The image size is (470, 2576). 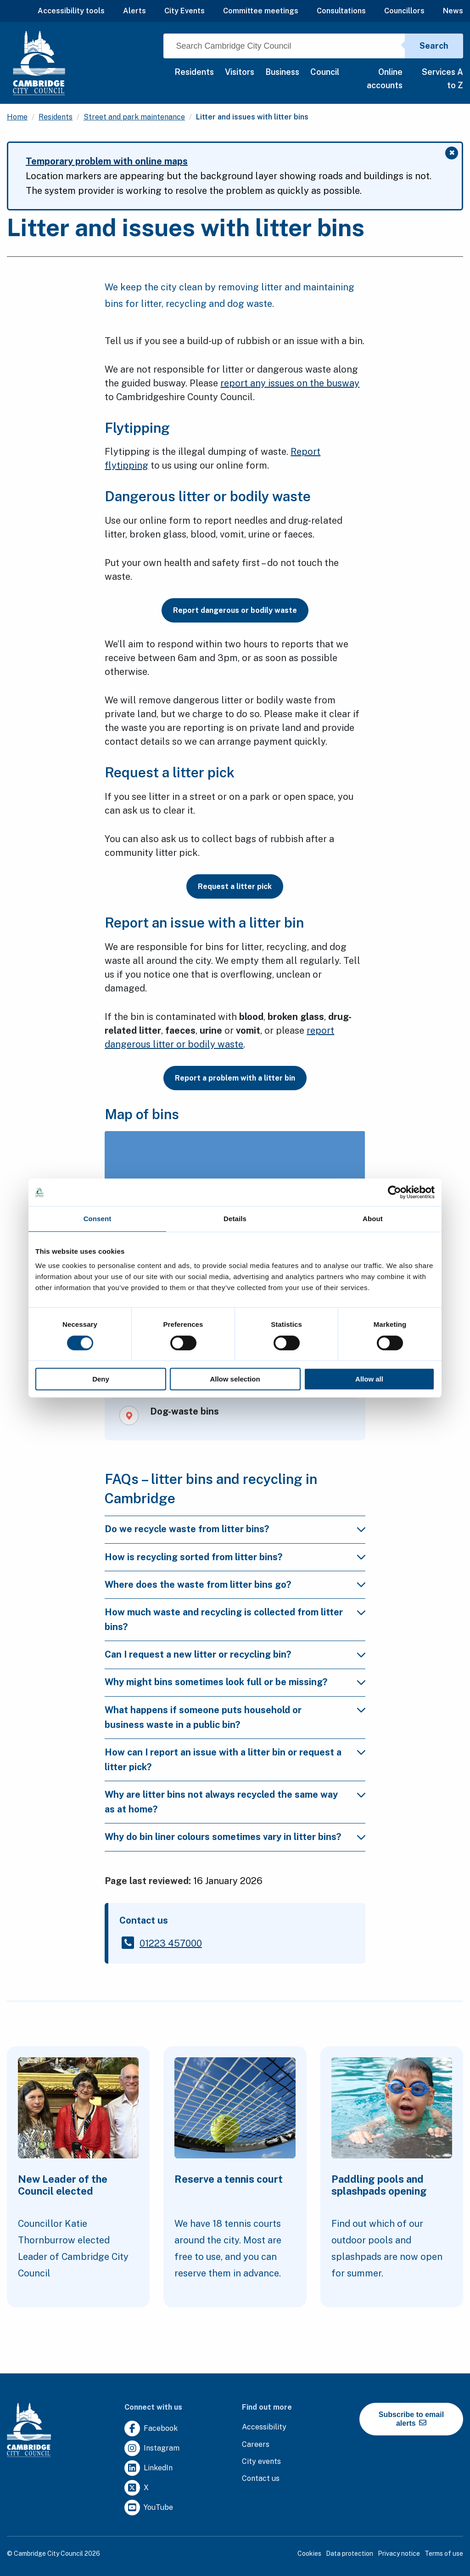 I want to click on Services A to Z, so click(x=442, y=78).